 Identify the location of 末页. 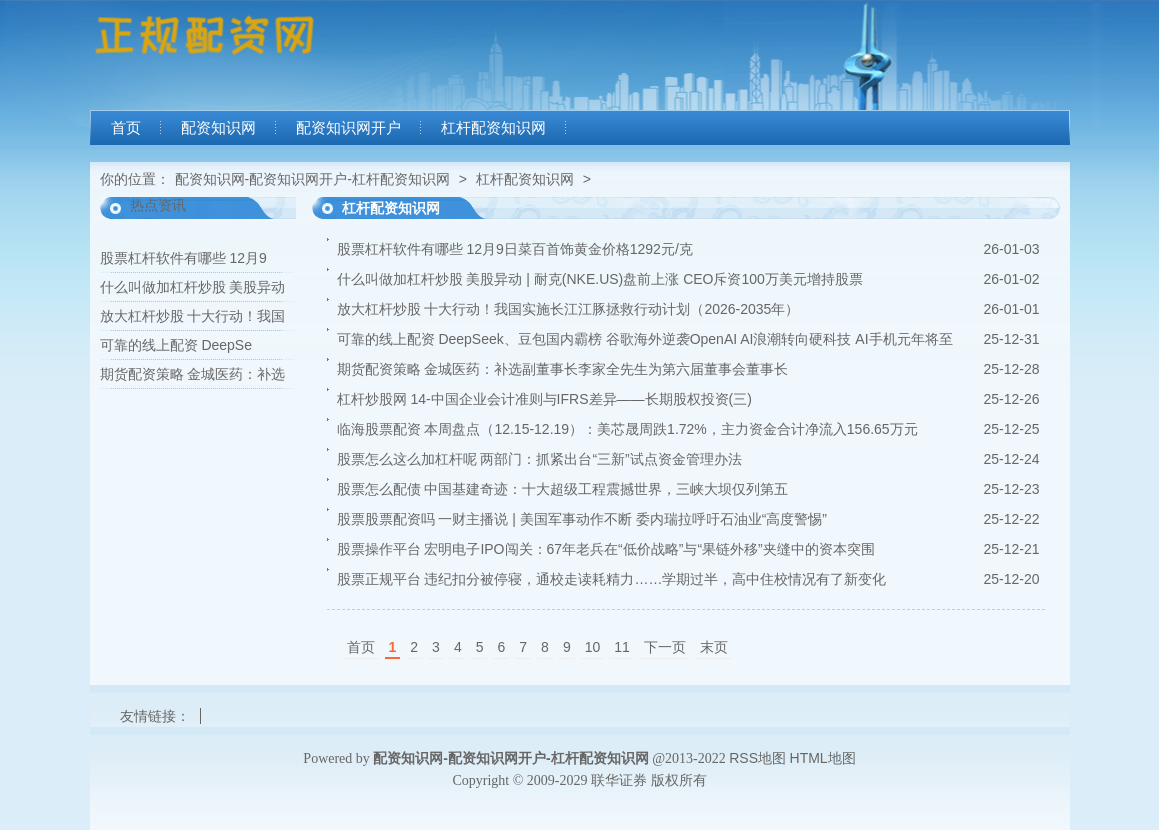
(714, 647).